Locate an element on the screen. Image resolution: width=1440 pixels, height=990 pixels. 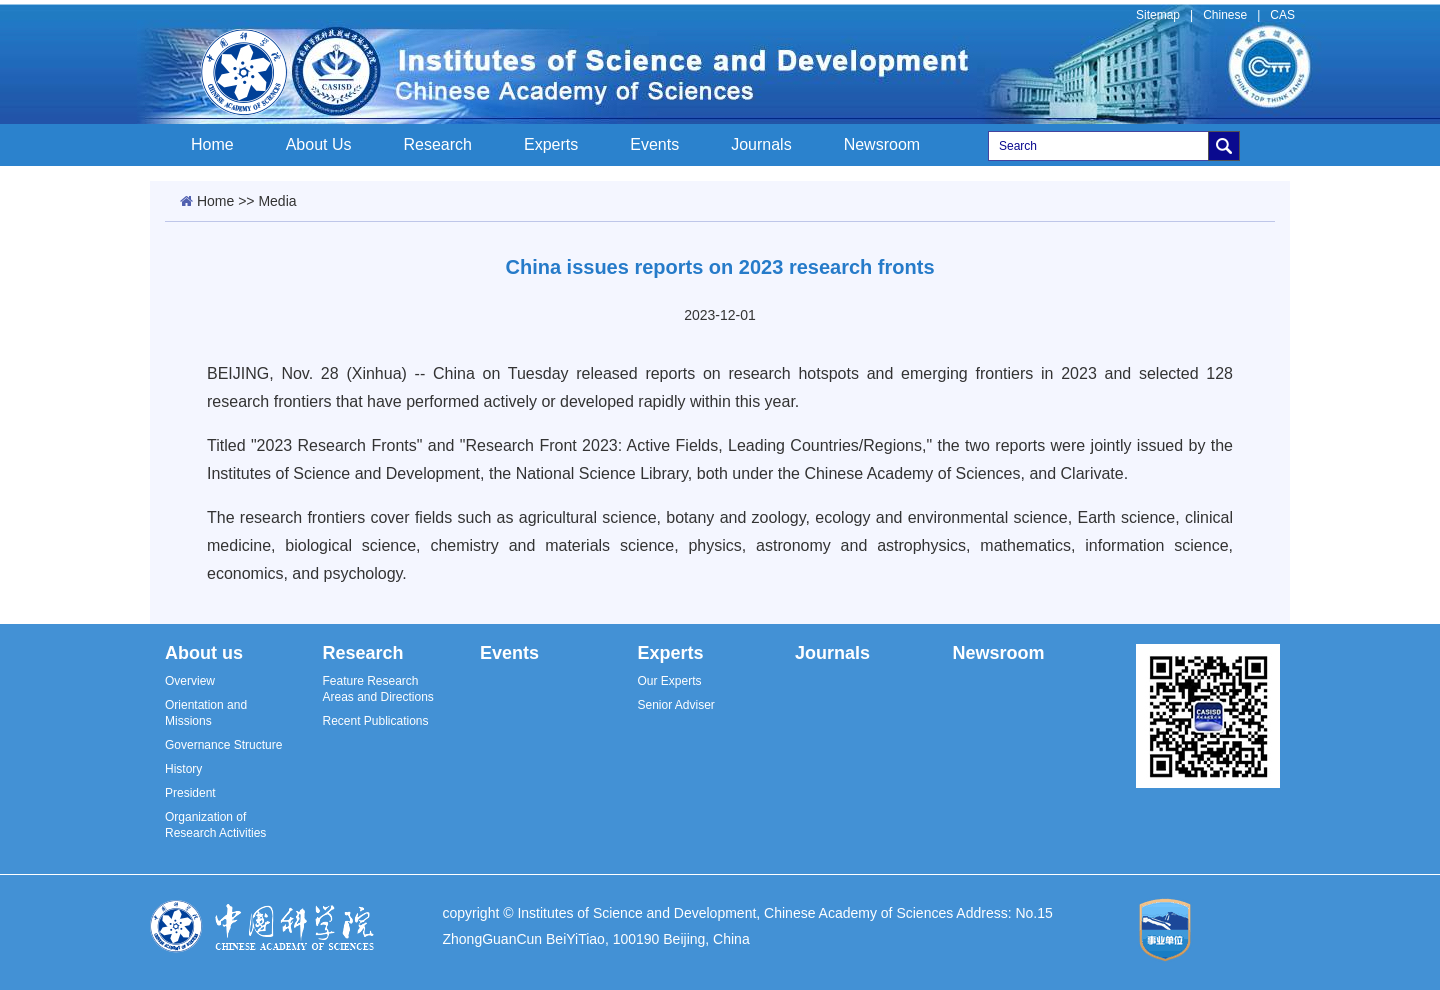
Senior Adviser is located at coordinates (675, 705).